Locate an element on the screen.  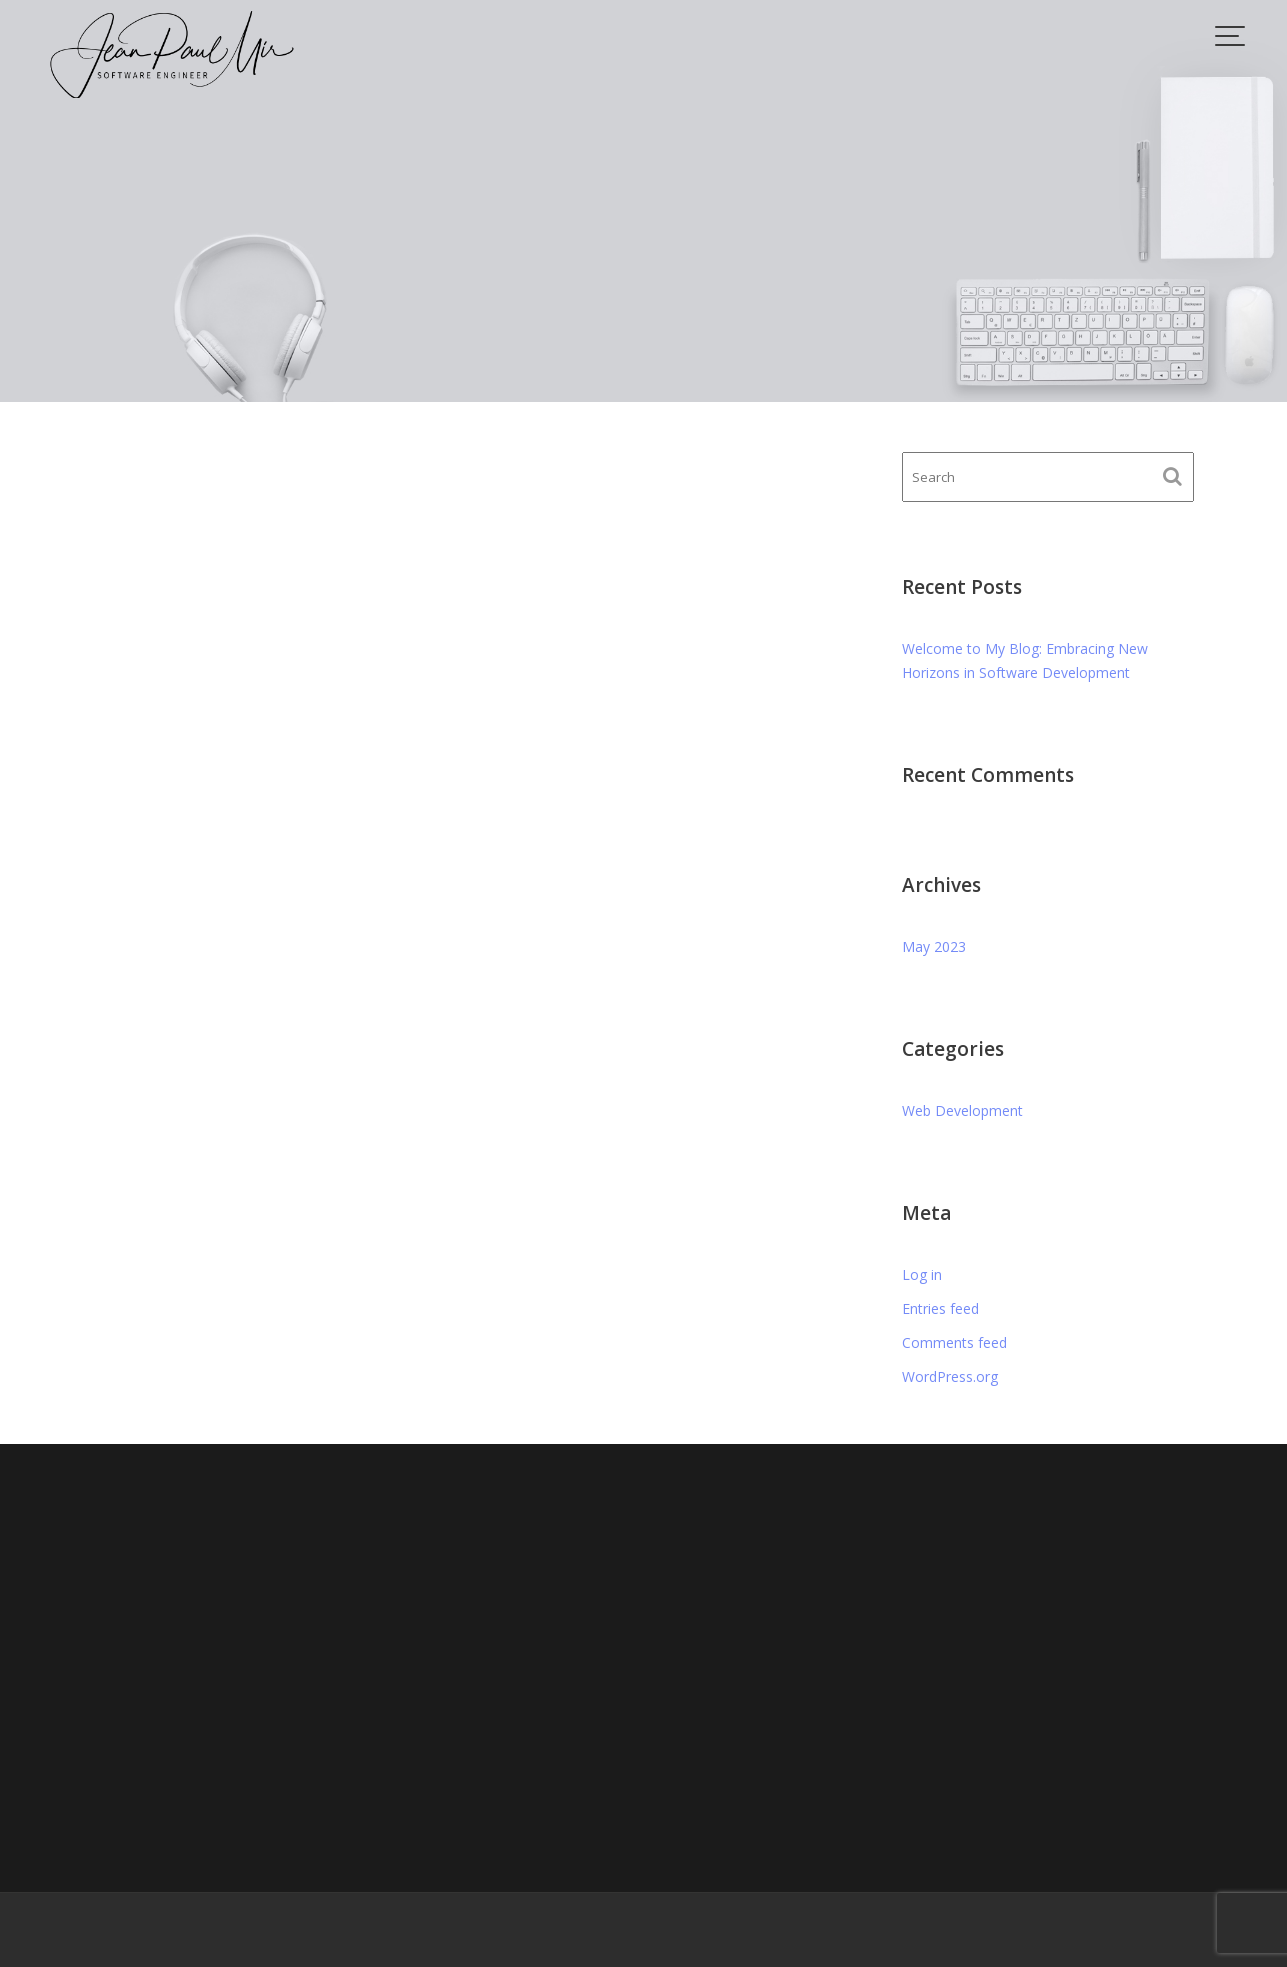
May 2023 is located at coordinates (934, 946).